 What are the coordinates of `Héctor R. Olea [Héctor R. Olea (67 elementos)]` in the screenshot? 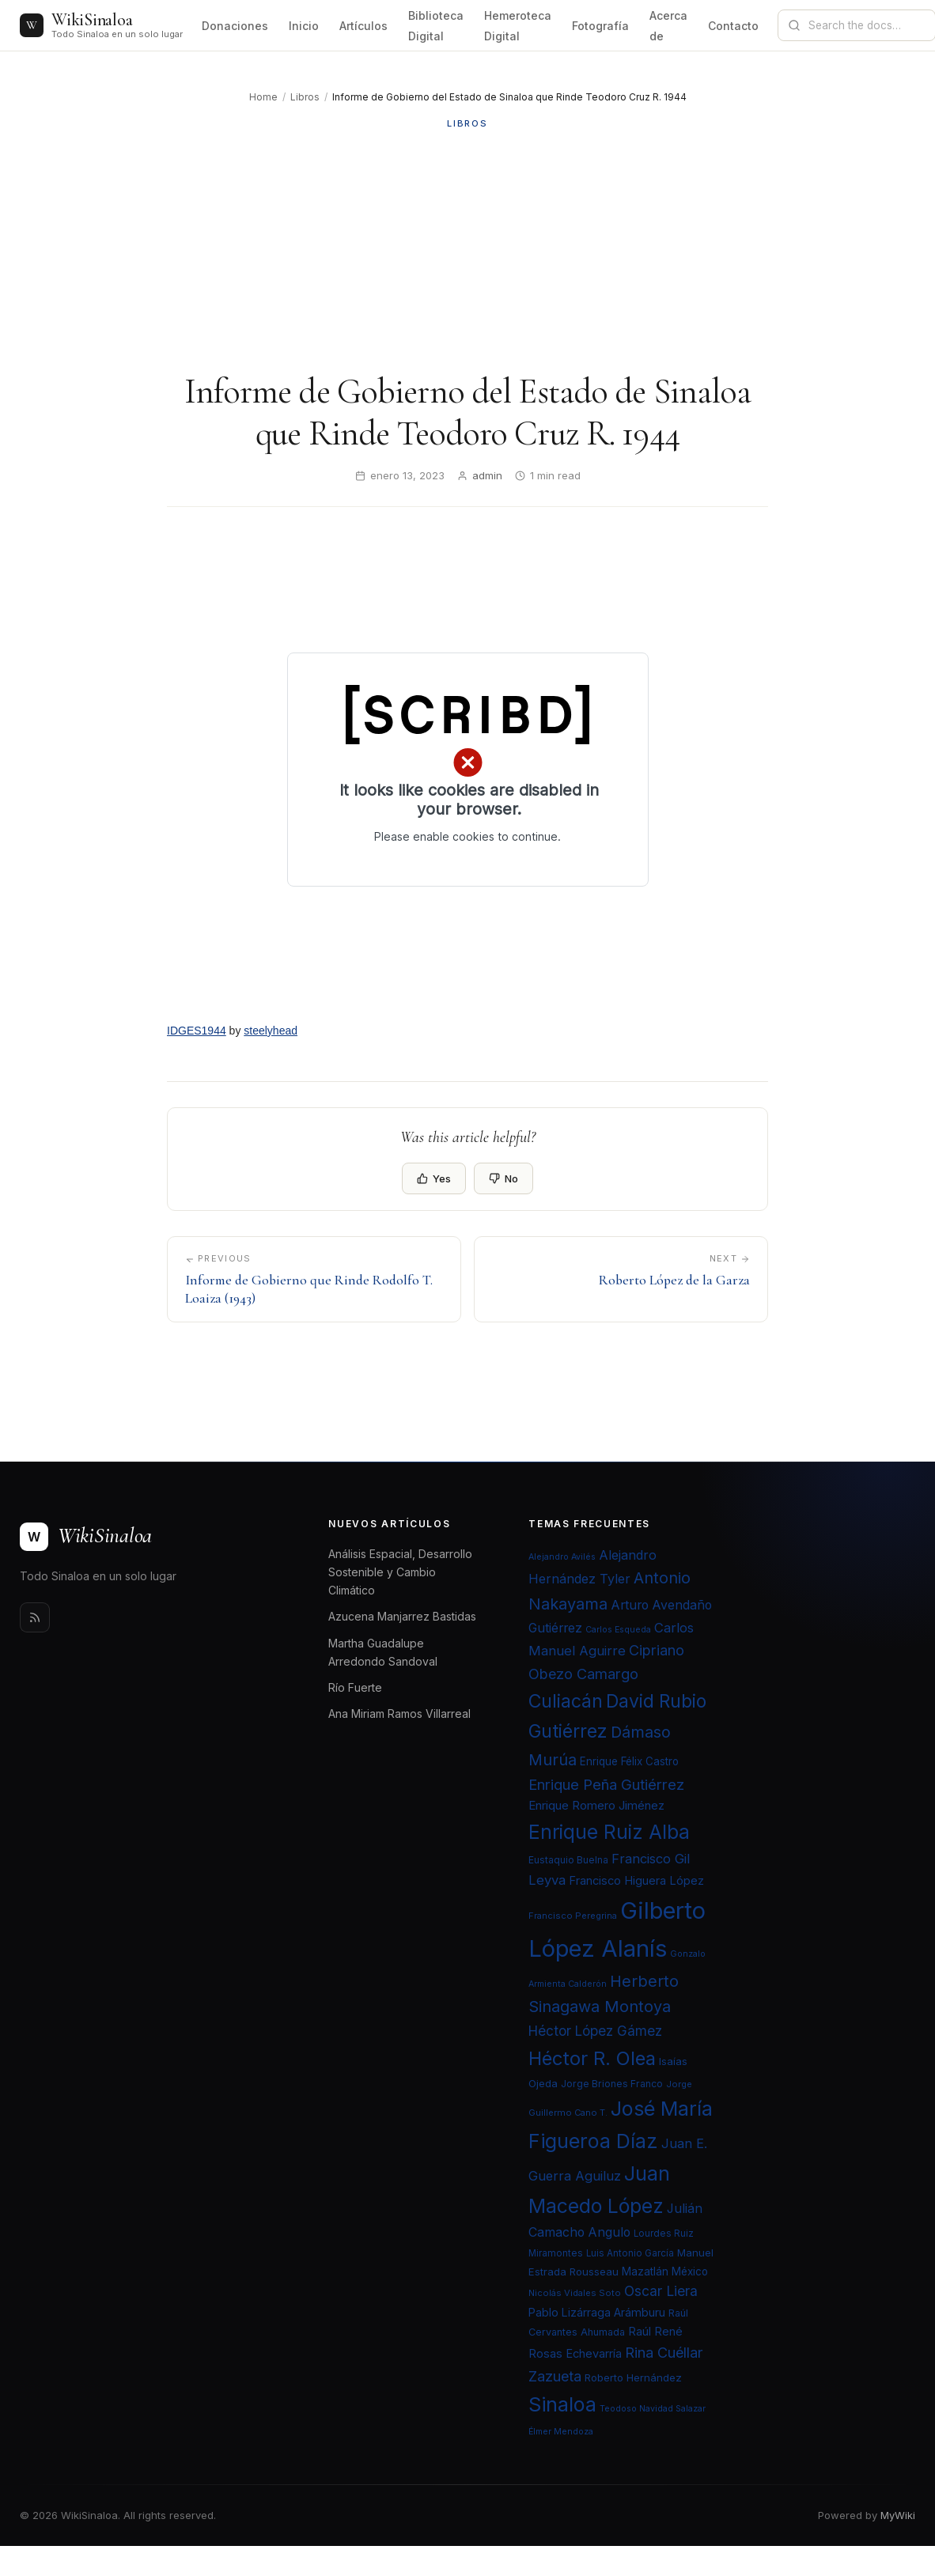 It's located at (592, 2058).